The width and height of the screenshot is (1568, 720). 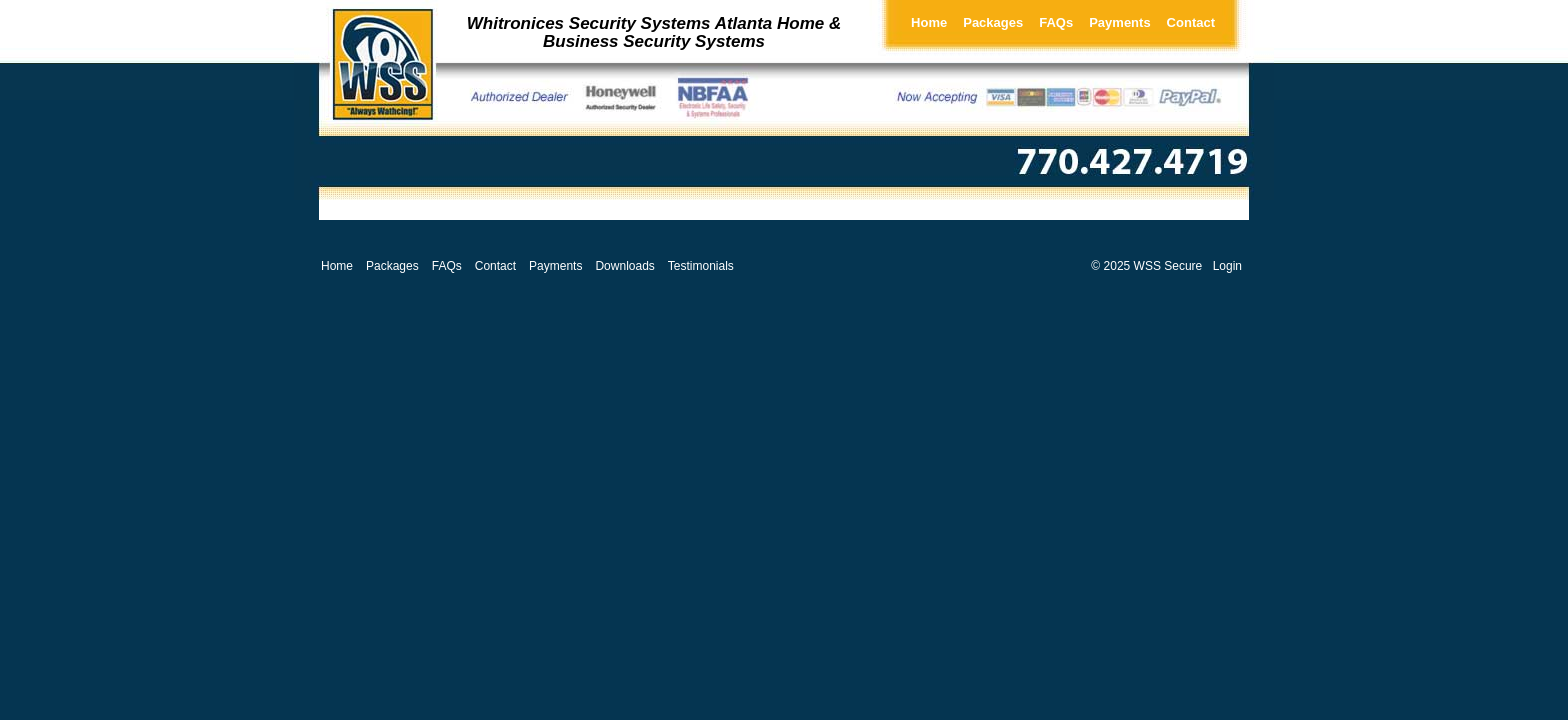 I want to click on WSS Secure, so click(x=1168, y=266).